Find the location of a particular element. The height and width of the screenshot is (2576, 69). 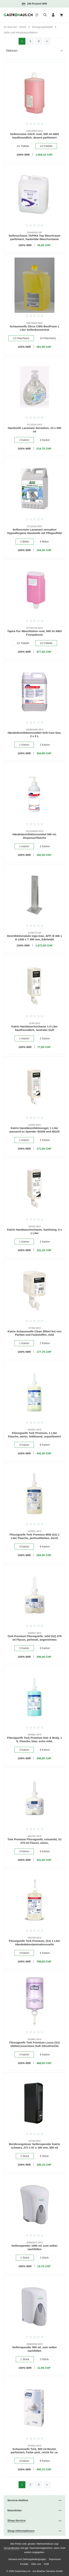

Shop-Service is located at coordinates (16, 2520).